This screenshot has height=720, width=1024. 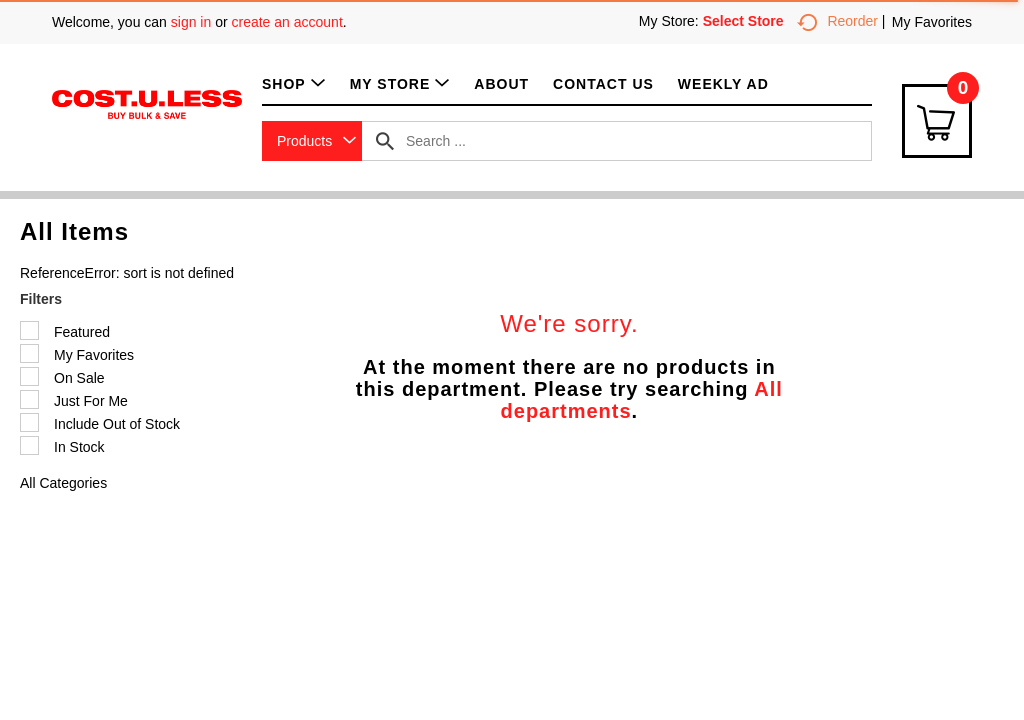 What do you see at coordinates (63, 483) in the screenshot?
I see `All Categories` at bounding box center [63, 483].